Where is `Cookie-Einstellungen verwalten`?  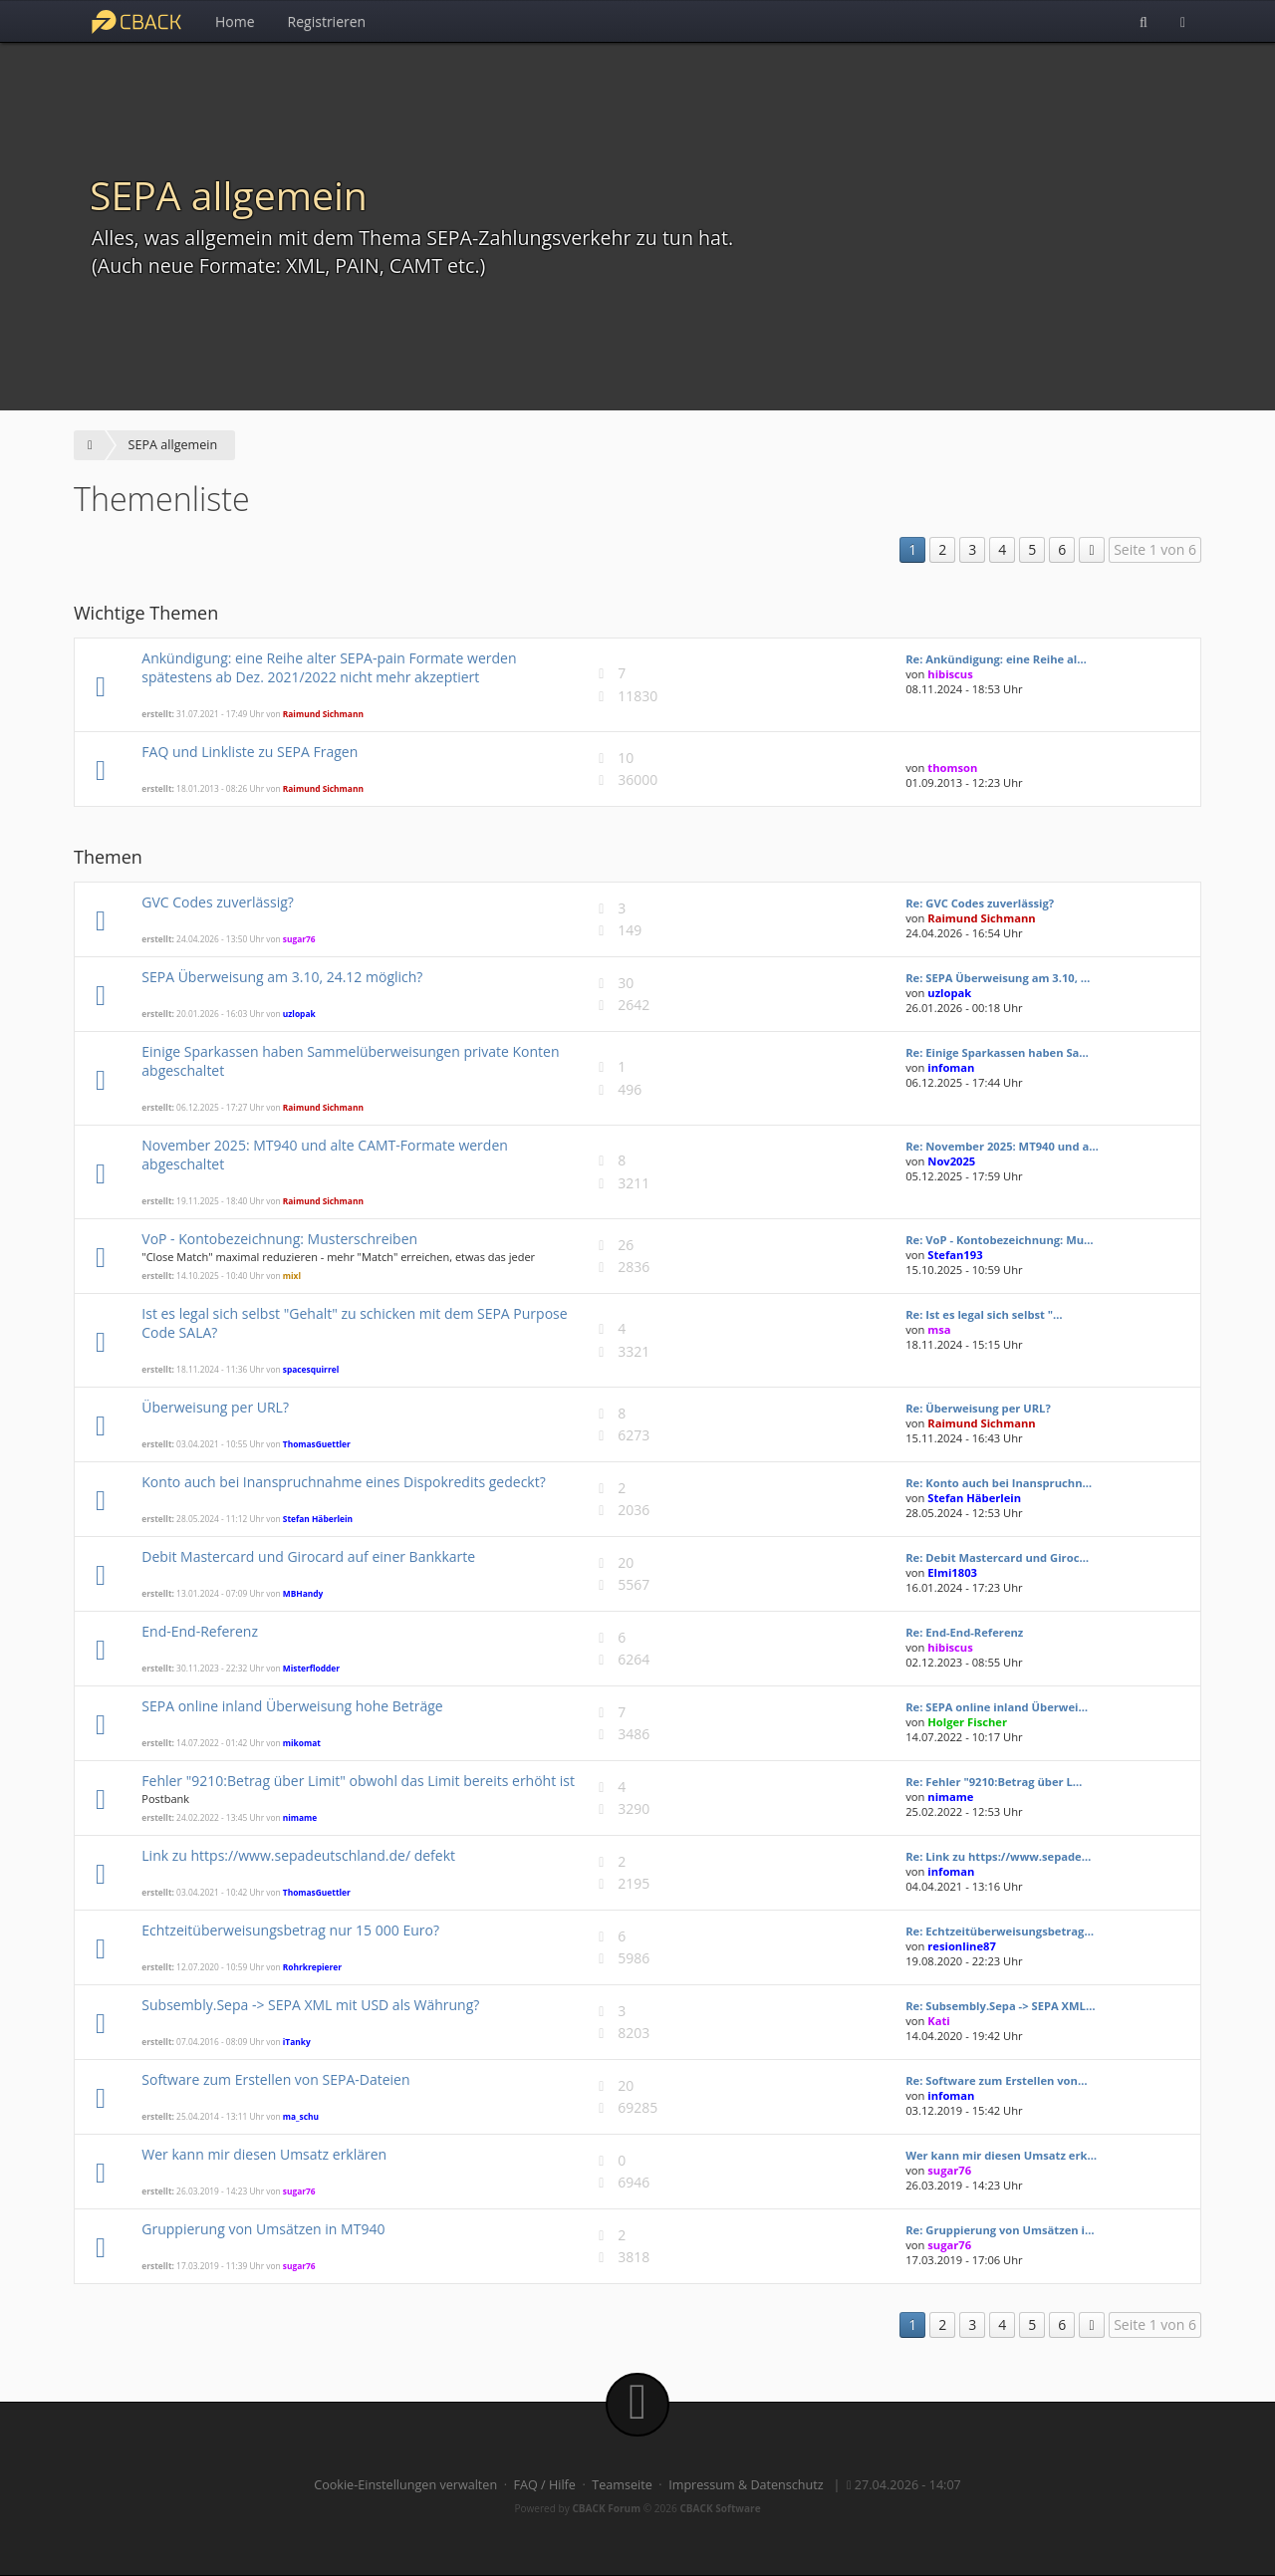
Cookie-Einstellungen verwalten is located at coordinates (405, 2484).